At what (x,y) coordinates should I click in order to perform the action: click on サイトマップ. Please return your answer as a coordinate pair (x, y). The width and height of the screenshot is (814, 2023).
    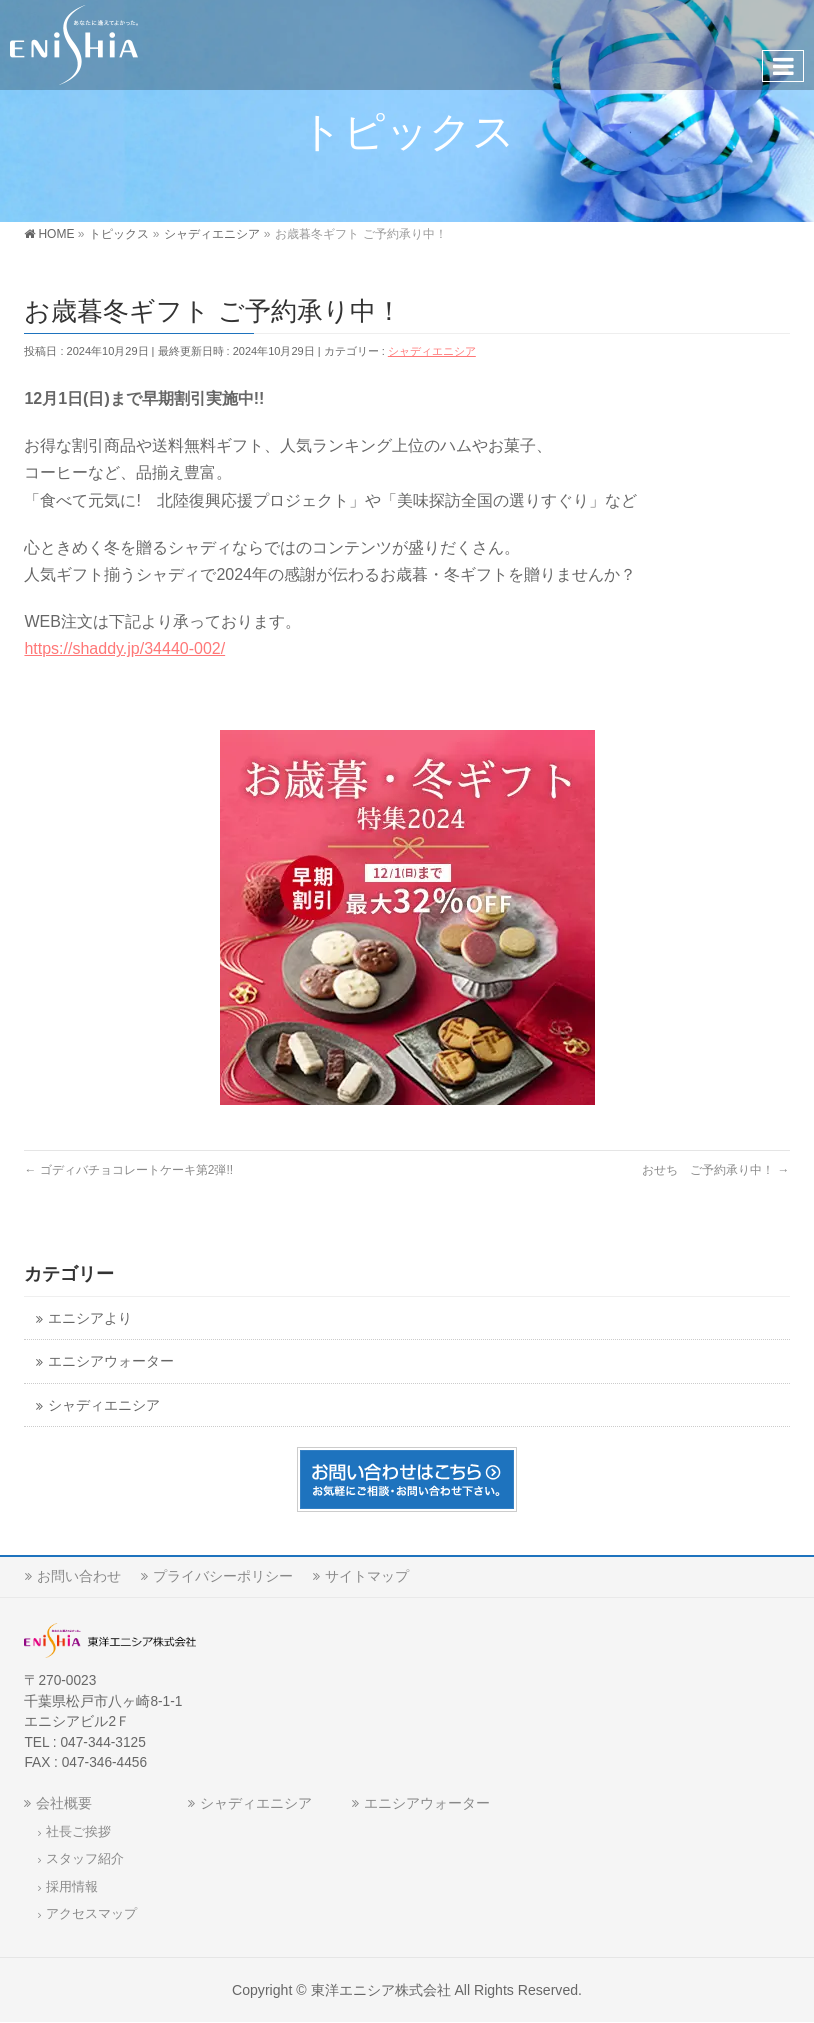
    Looking at the image, I should click on (367, 1576).